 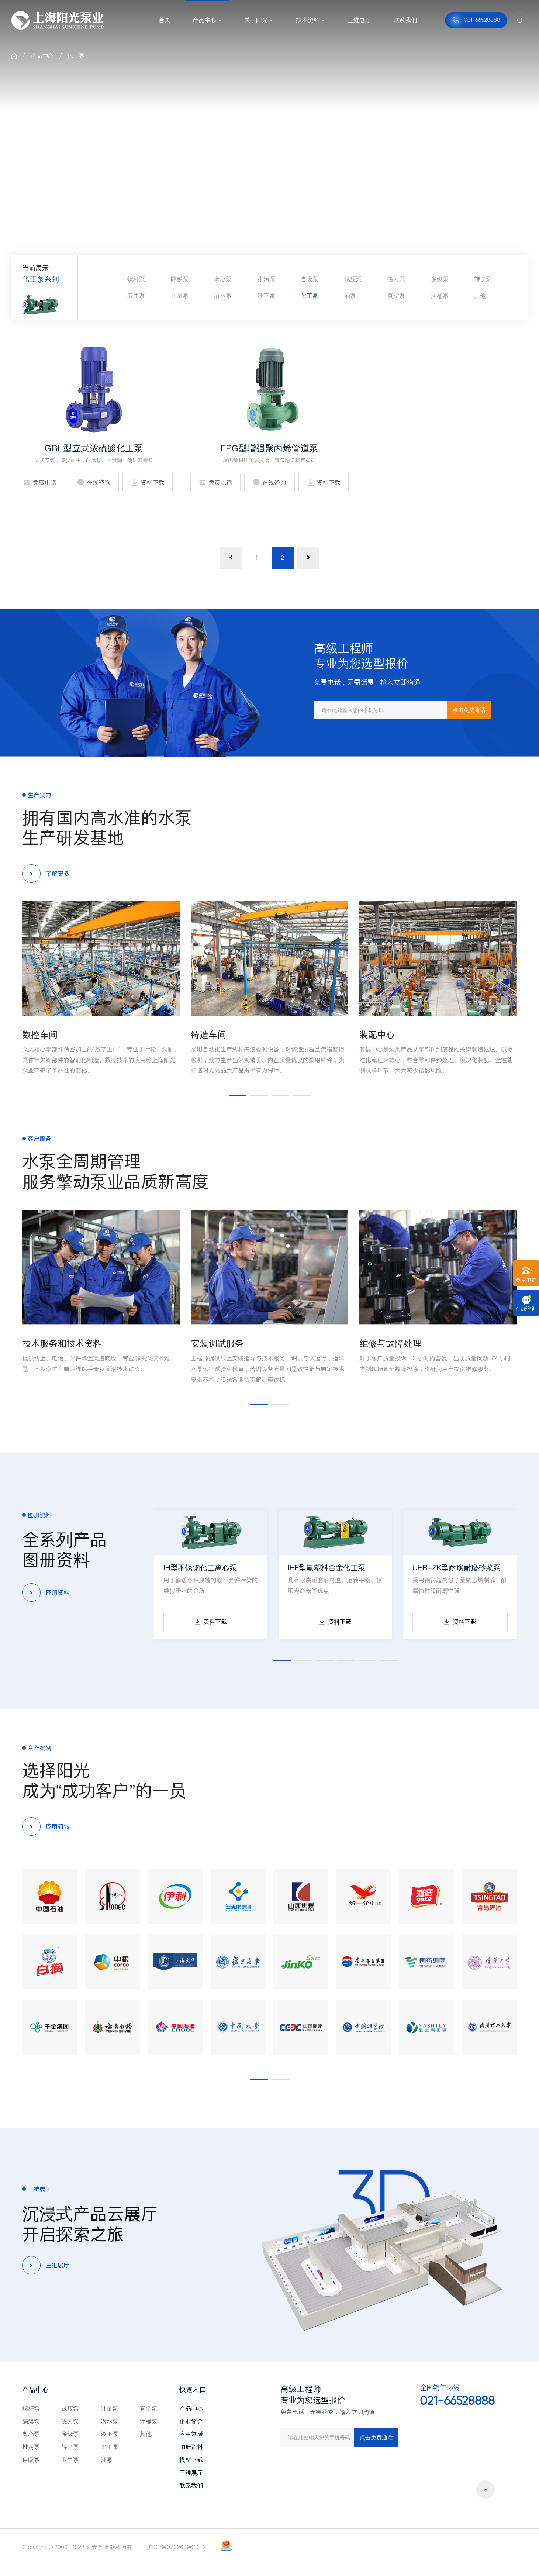 I want to click on 真空泵, so click(x=396, y=296).